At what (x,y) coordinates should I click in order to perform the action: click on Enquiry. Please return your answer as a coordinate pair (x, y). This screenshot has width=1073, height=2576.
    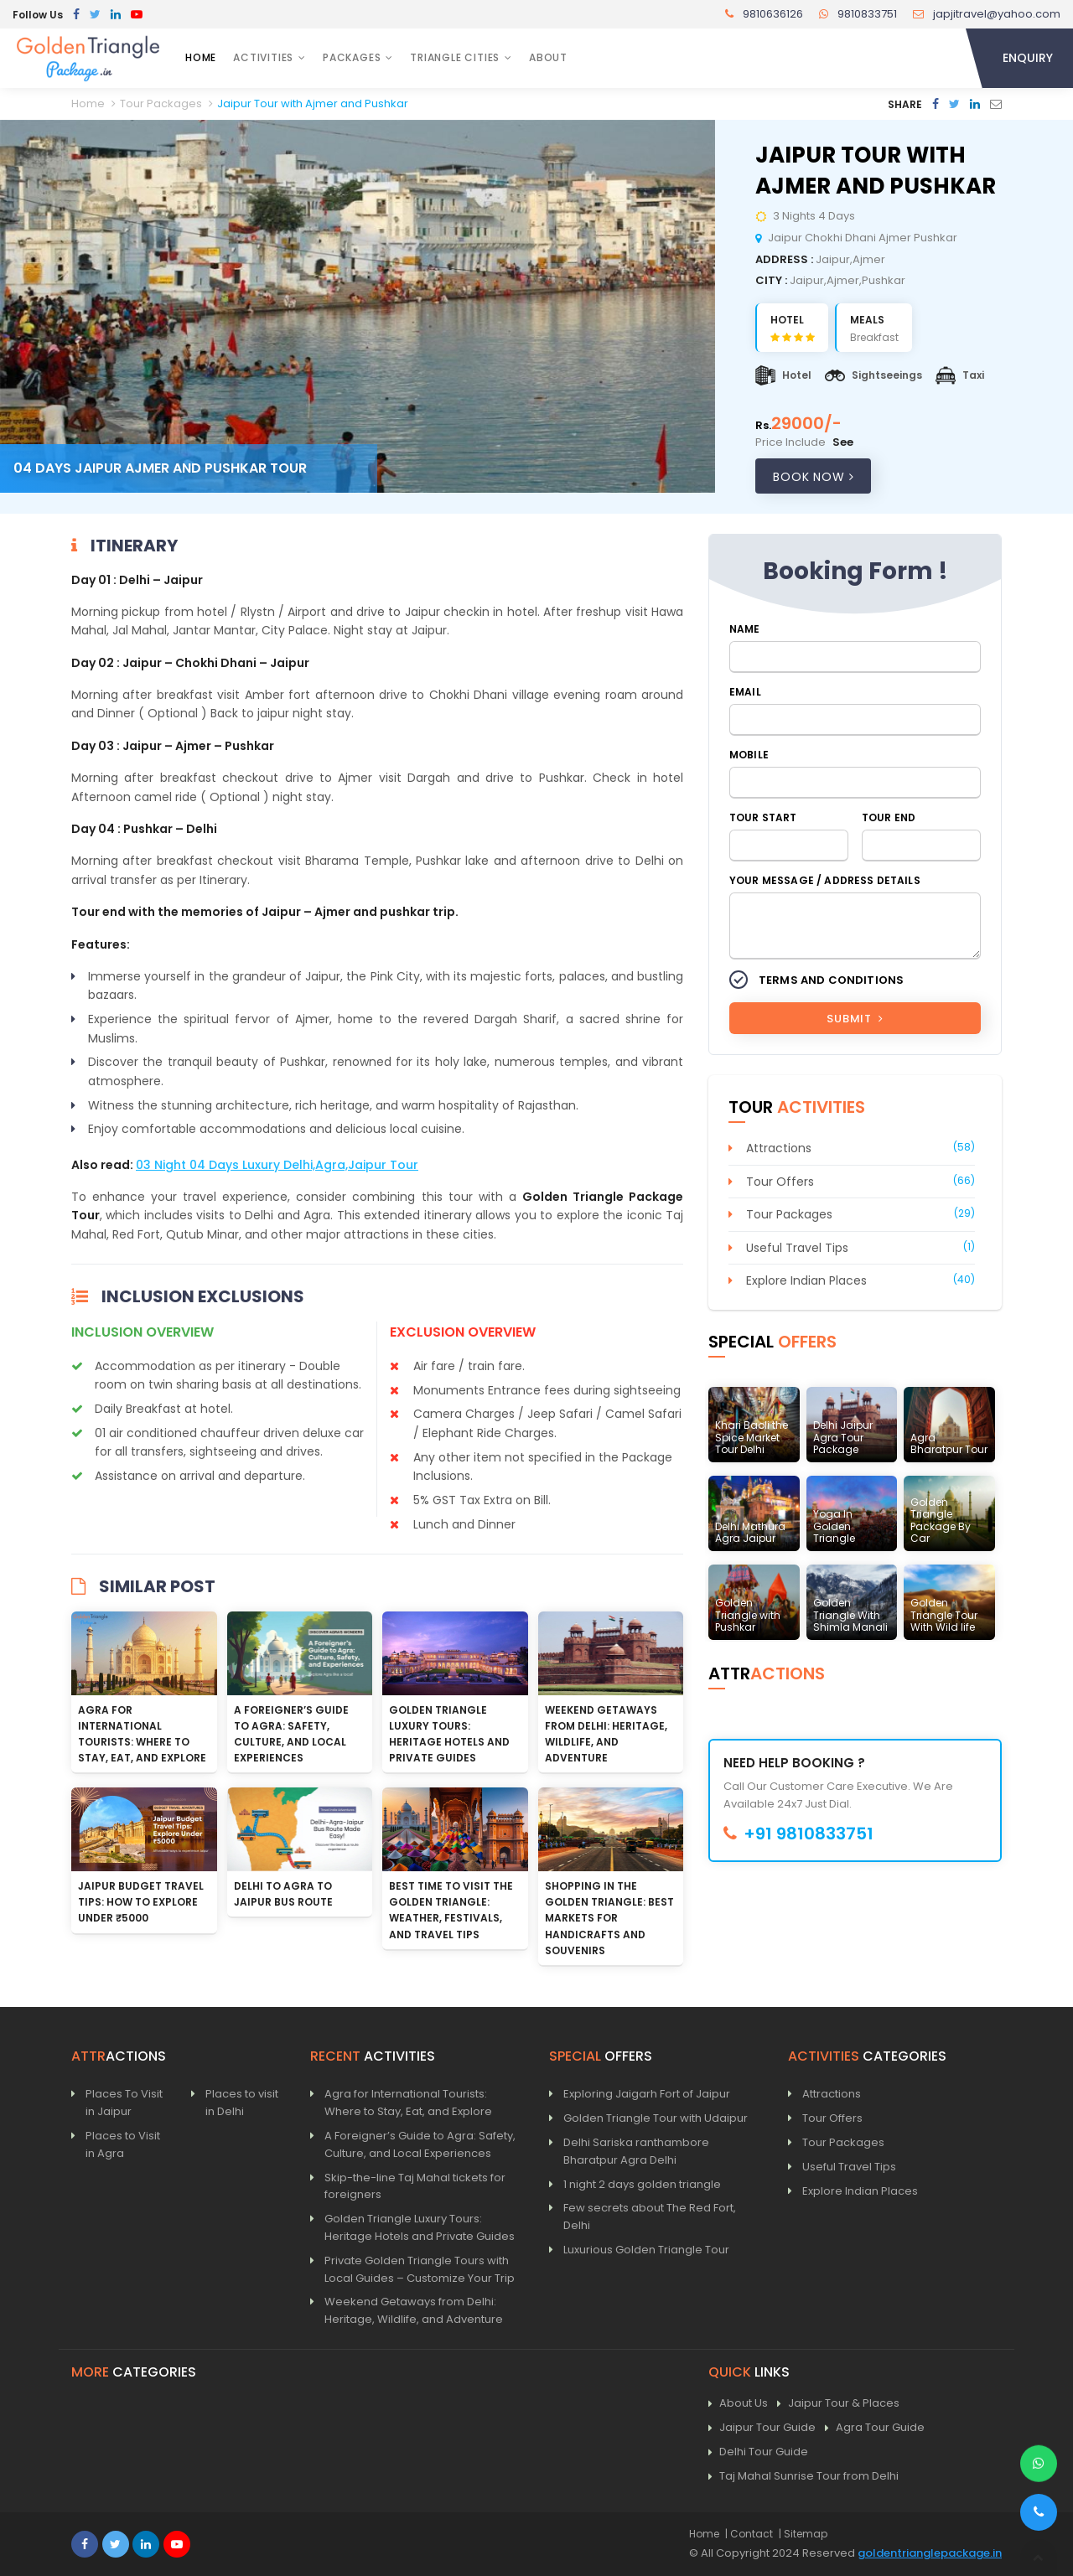
    Looking at the image, I should click on (1028, 57).